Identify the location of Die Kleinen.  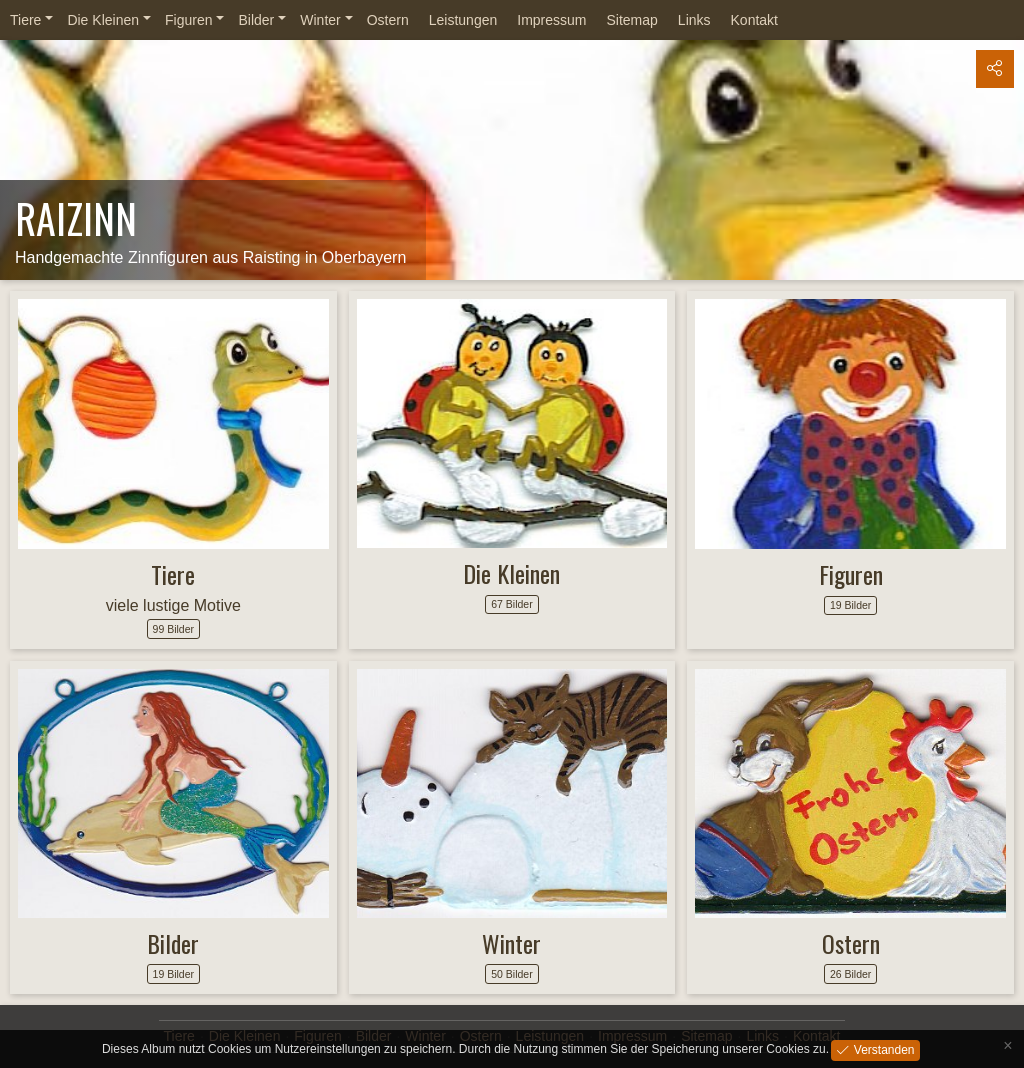
(103, 20).